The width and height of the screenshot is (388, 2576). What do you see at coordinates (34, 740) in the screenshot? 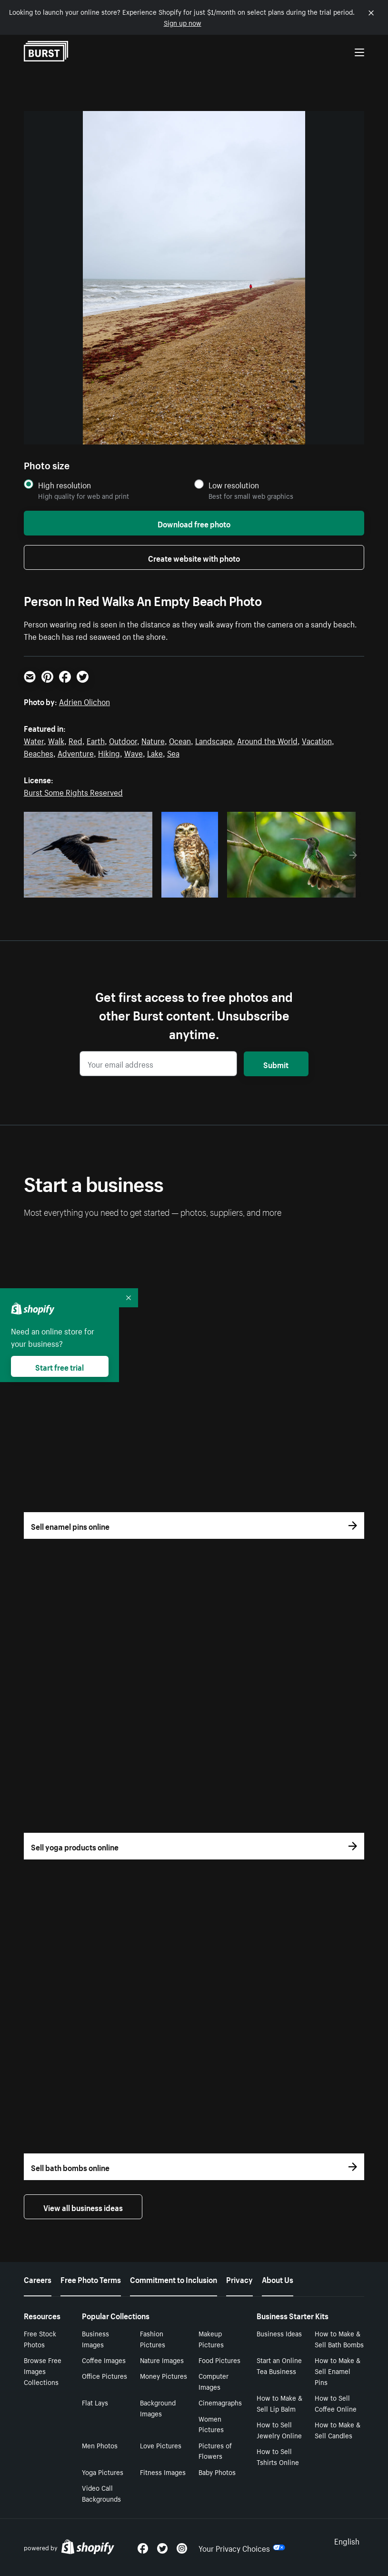
I see `Water` at bounding box center [34, 740].